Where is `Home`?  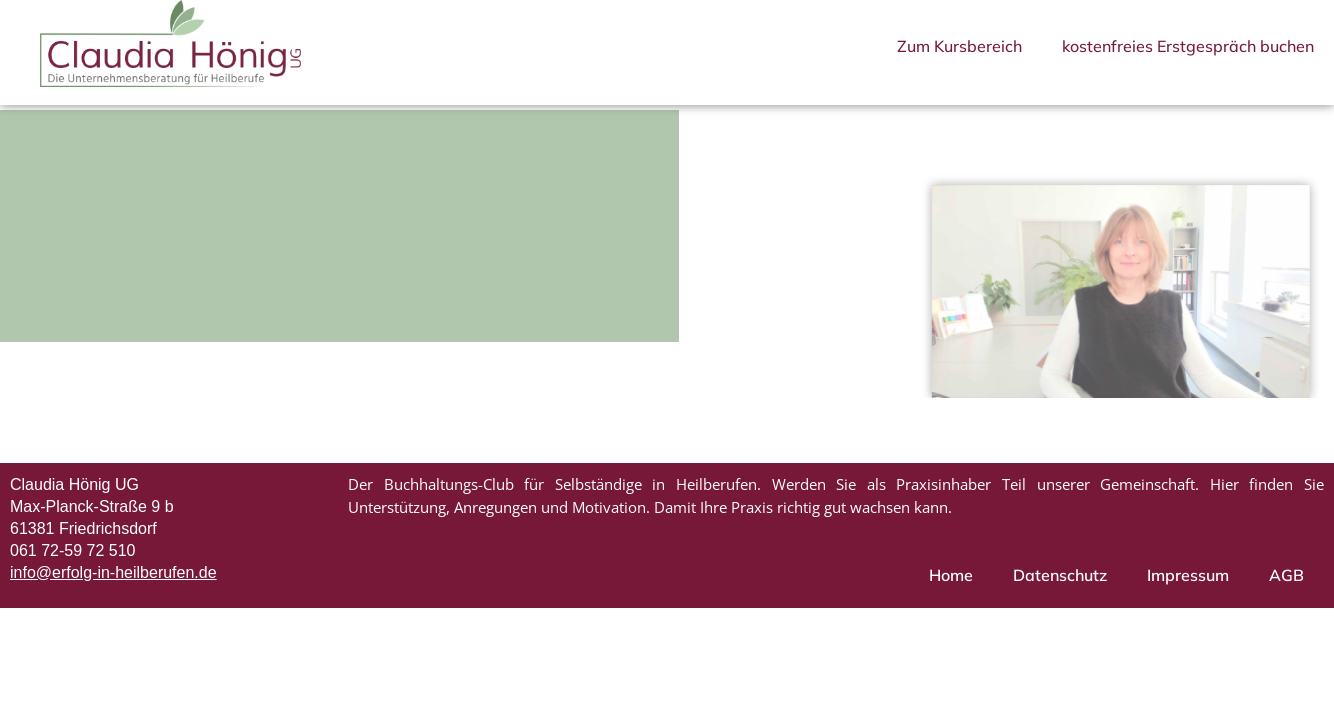 Home is located at coordinates (951, 587).